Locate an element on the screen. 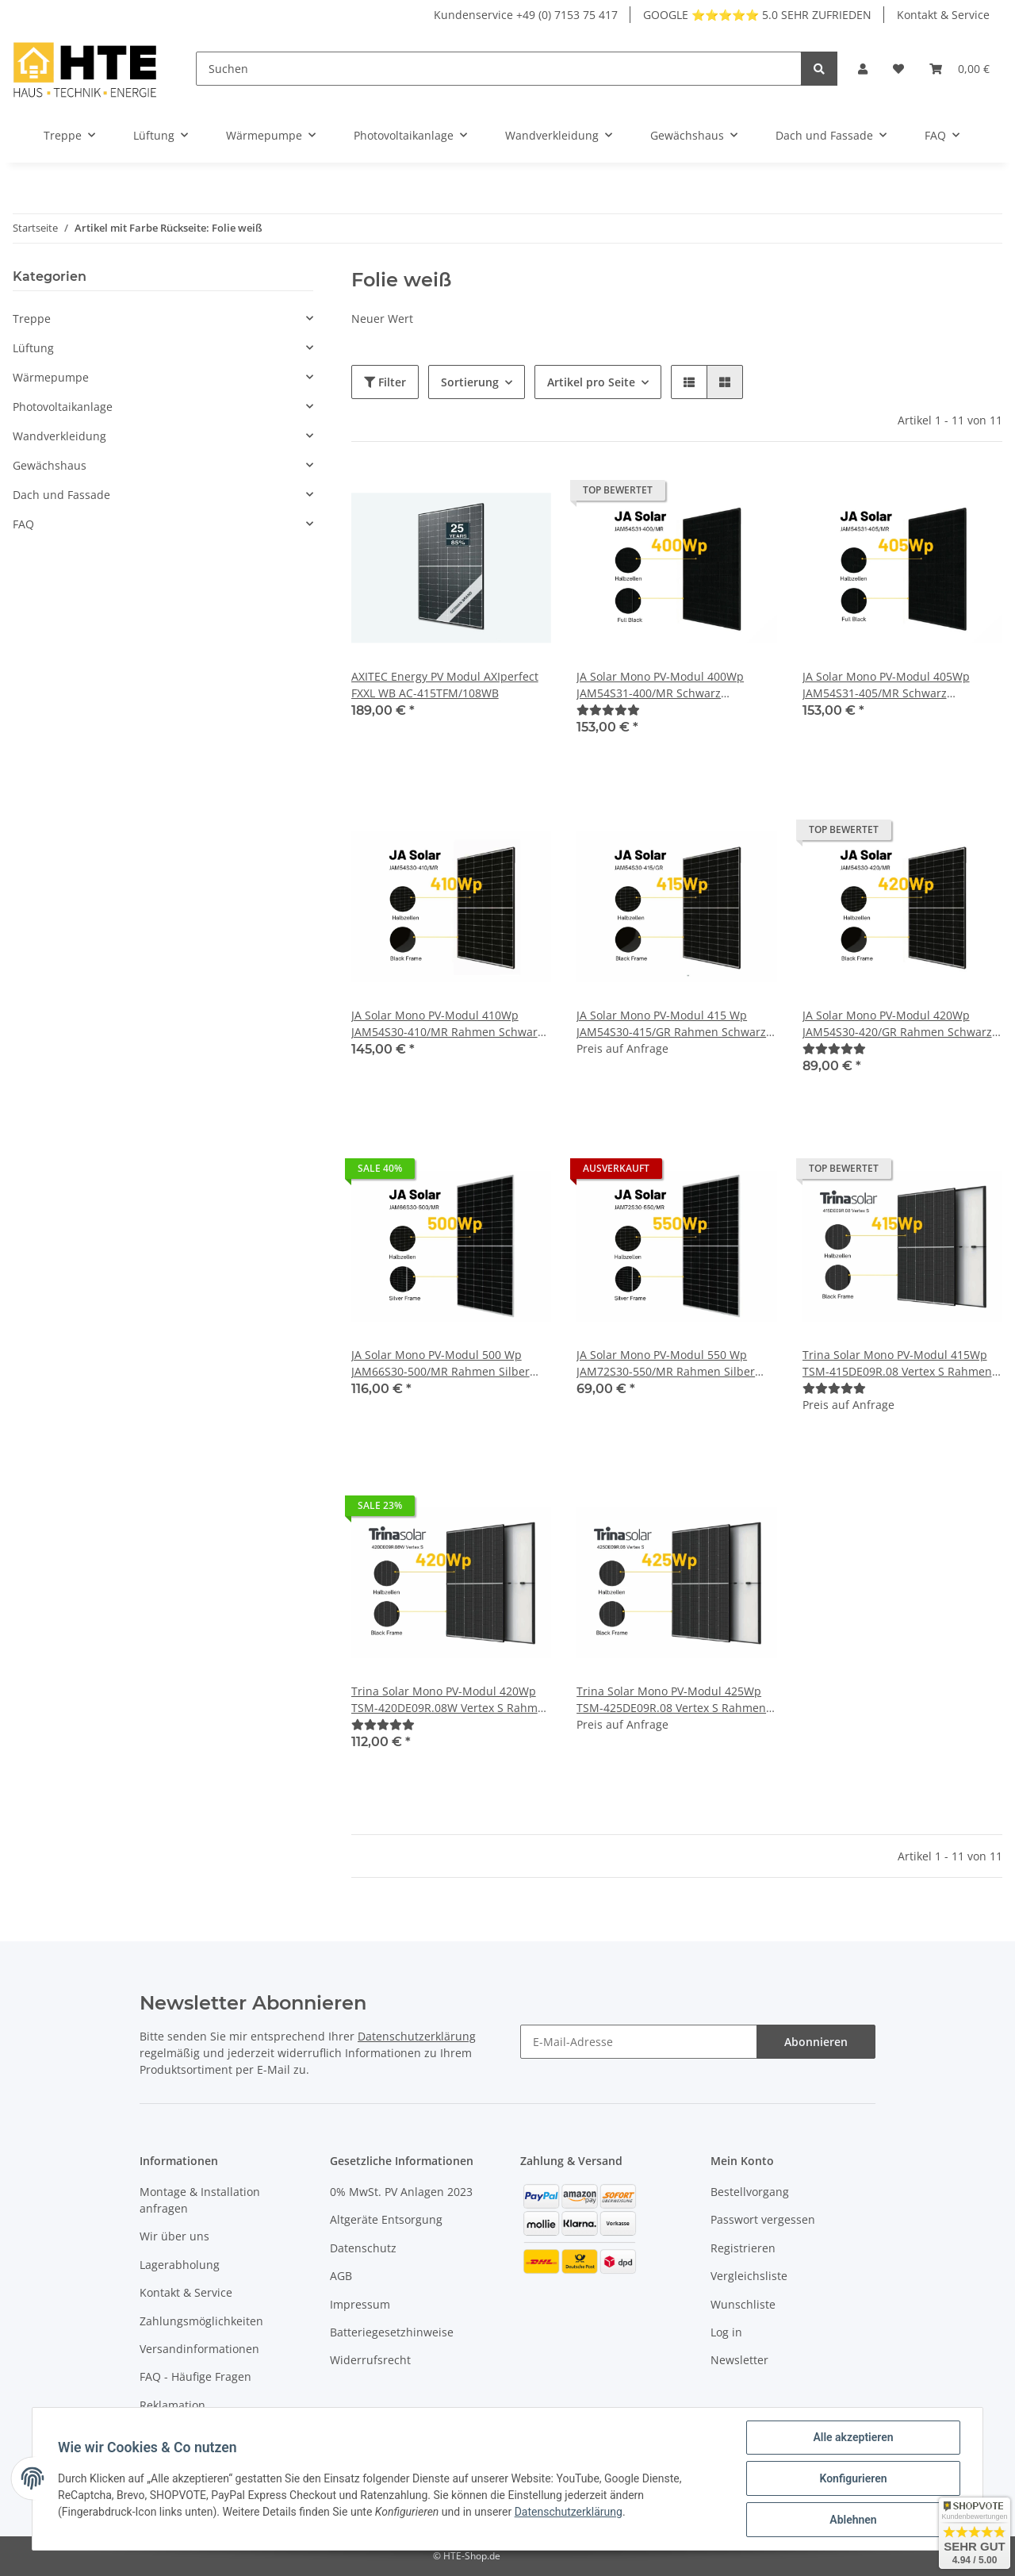 The width and height of the screenshot is (1015, 2576). Artikel pro Seite is located at coordinates (591, 382).